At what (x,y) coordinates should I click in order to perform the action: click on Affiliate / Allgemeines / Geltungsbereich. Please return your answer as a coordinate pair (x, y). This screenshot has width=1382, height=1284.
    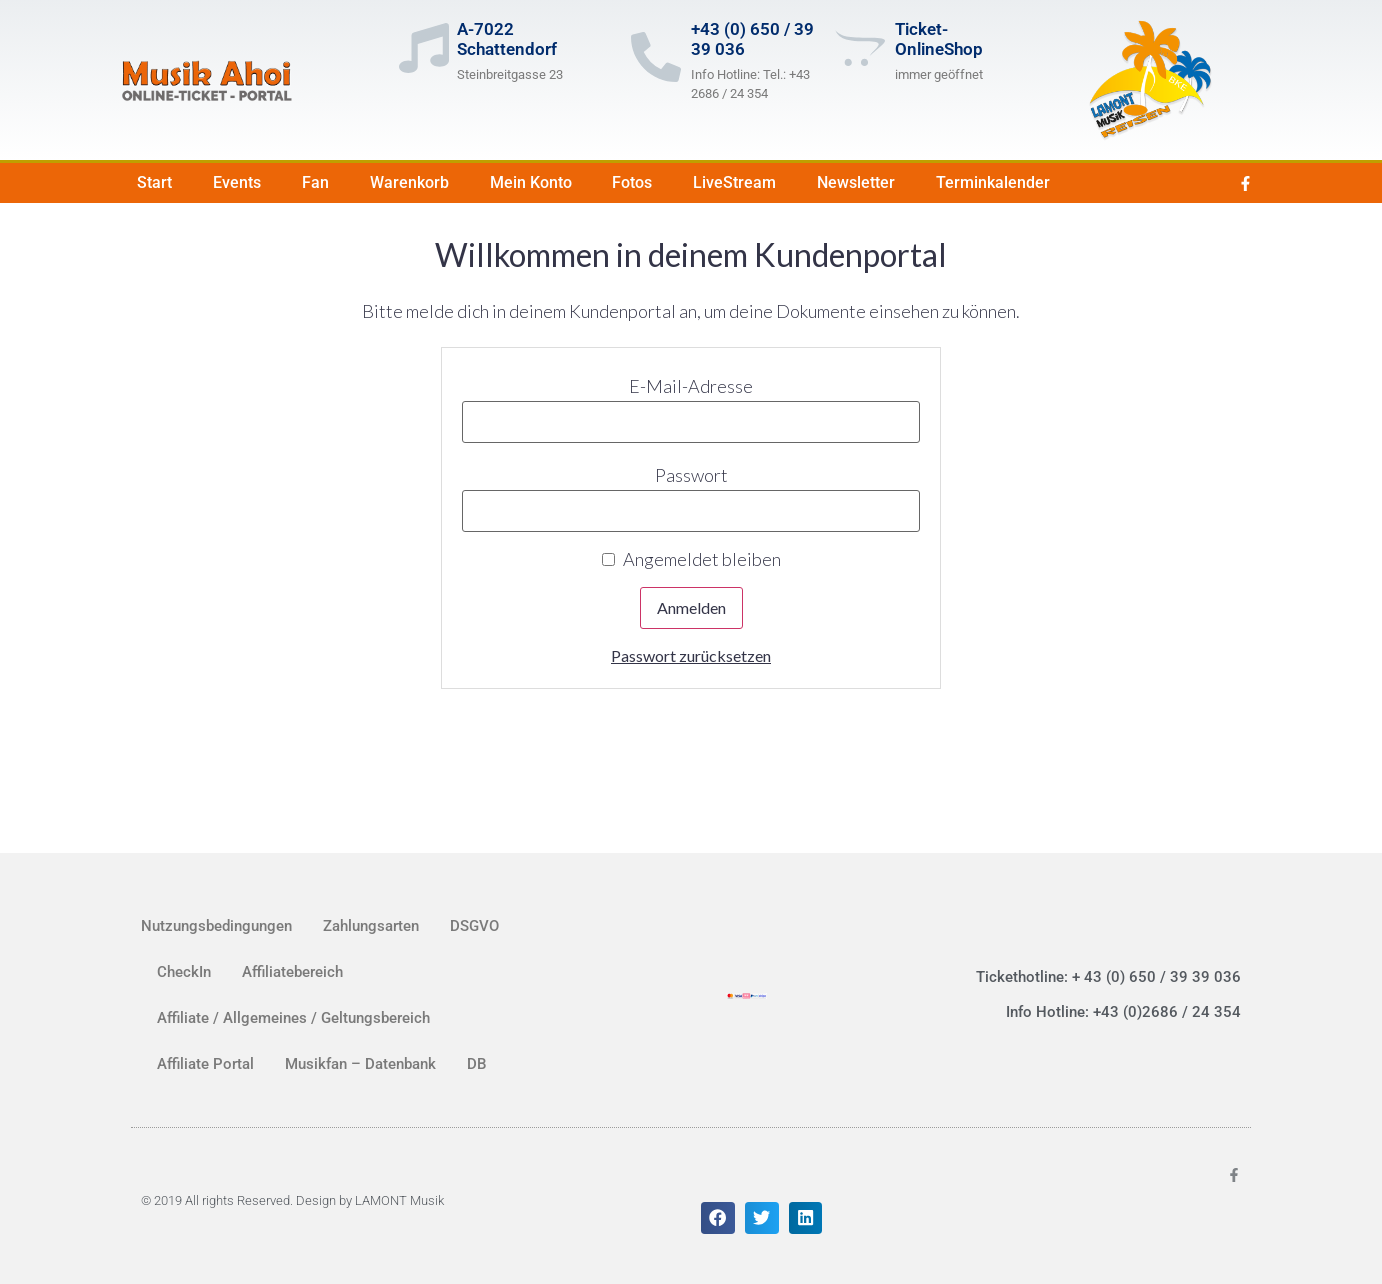
    Looking at the image, I should click on (293, 1018).